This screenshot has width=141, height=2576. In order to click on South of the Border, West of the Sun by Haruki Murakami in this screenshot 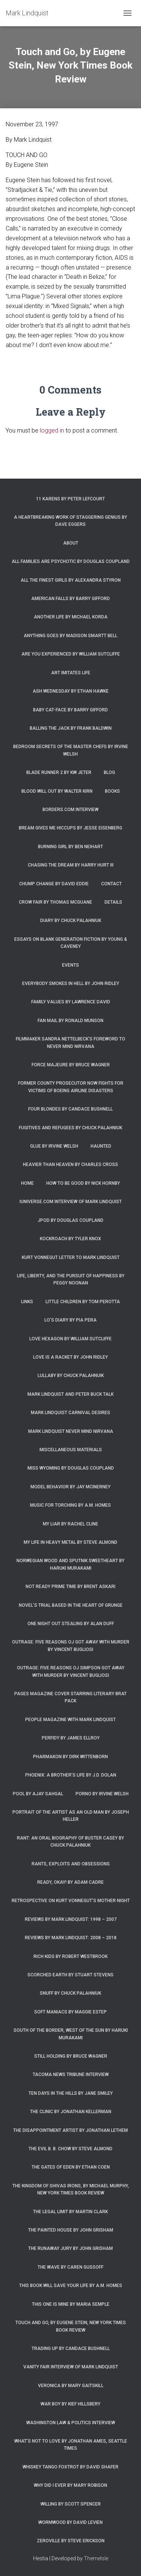, I will do `click(71, 2034)`.